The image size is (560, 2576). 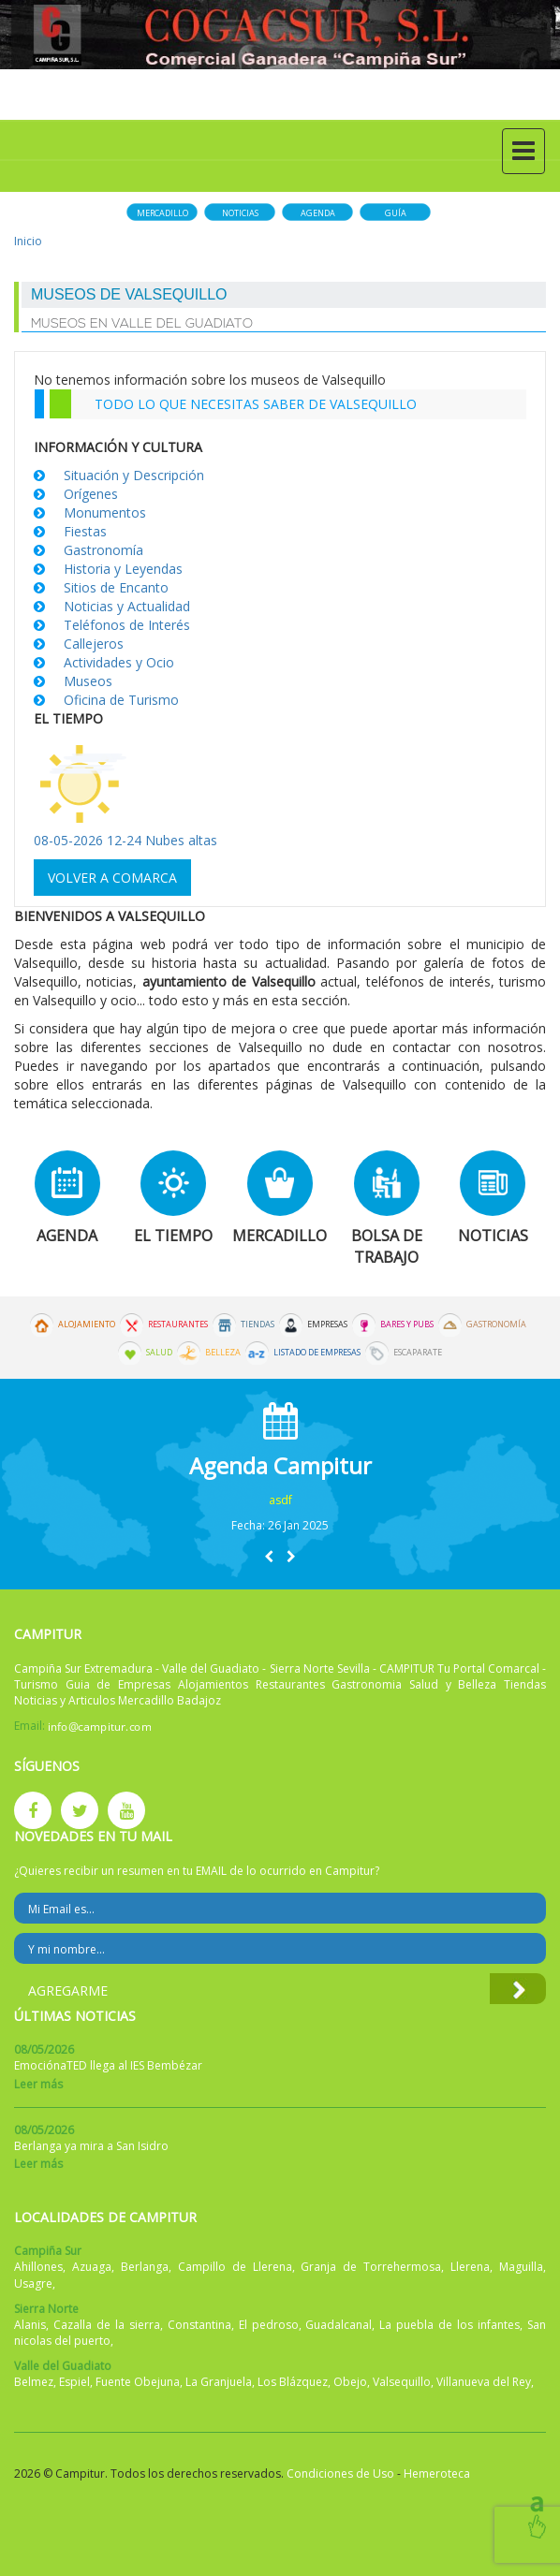 I want to click on Valsequillo, so click(x=402, y=2382).